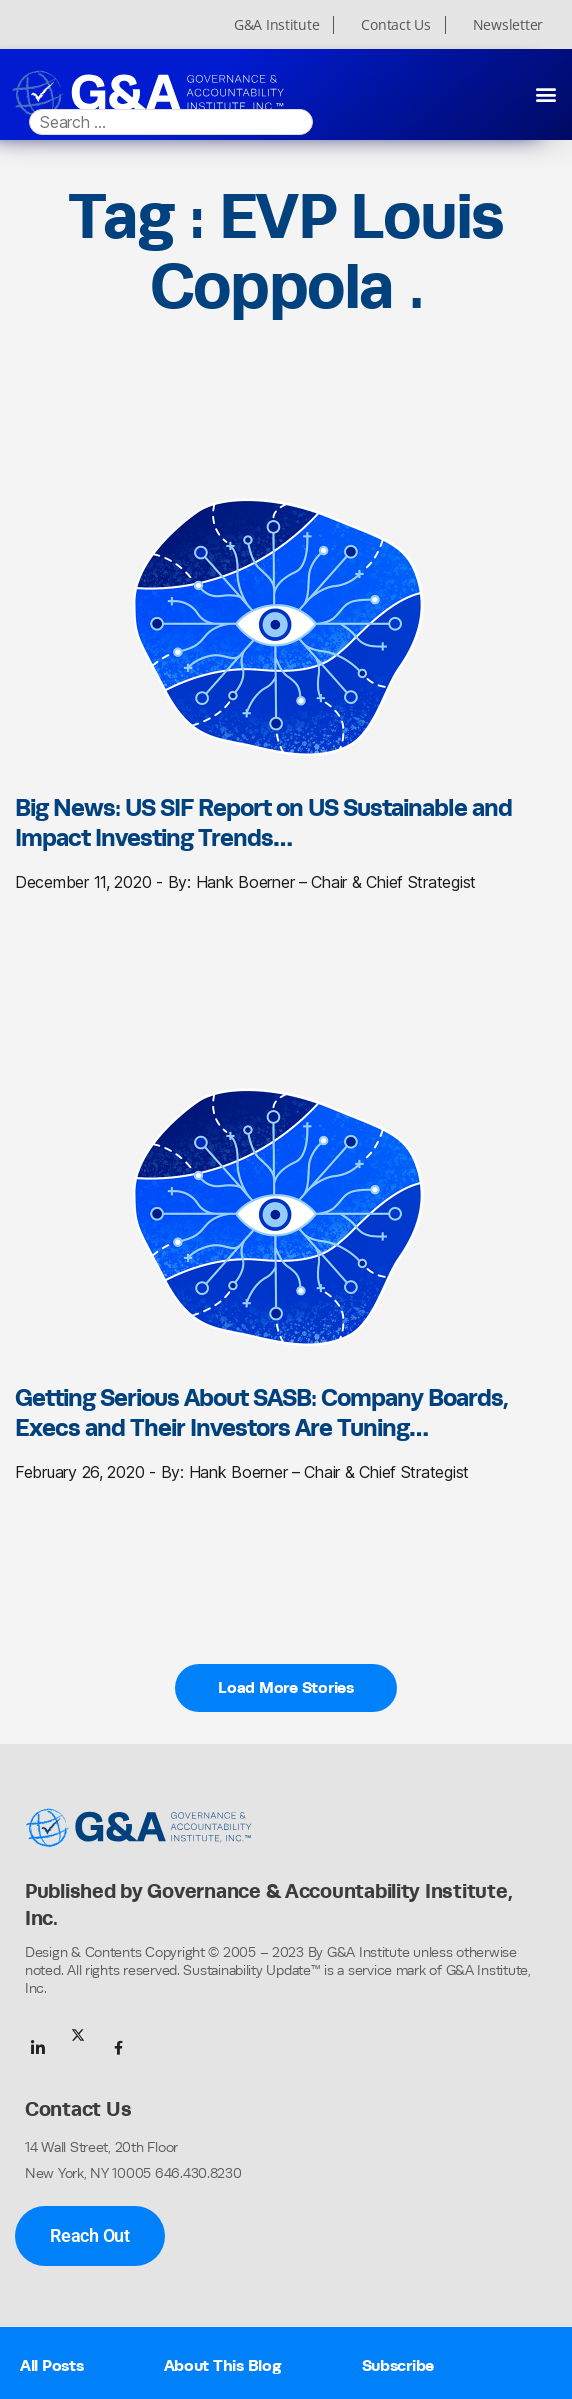 This screenshot has width=572, height=2399. Describe the element at coordinates (545, 93) in the screenshot. I see `[button]` at that location.